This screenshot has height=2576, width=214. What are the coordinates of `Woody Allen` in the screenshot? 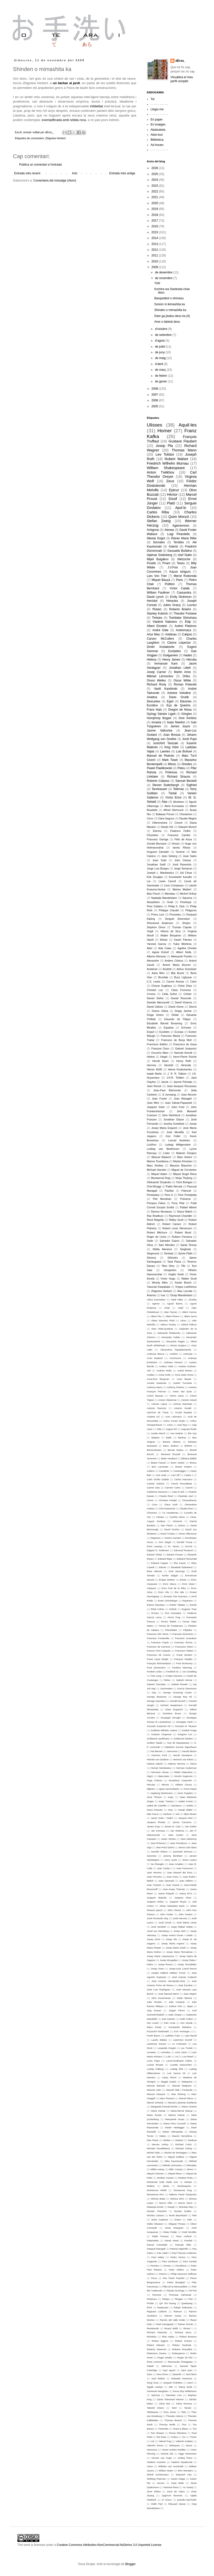 It's located at (160, 1282).